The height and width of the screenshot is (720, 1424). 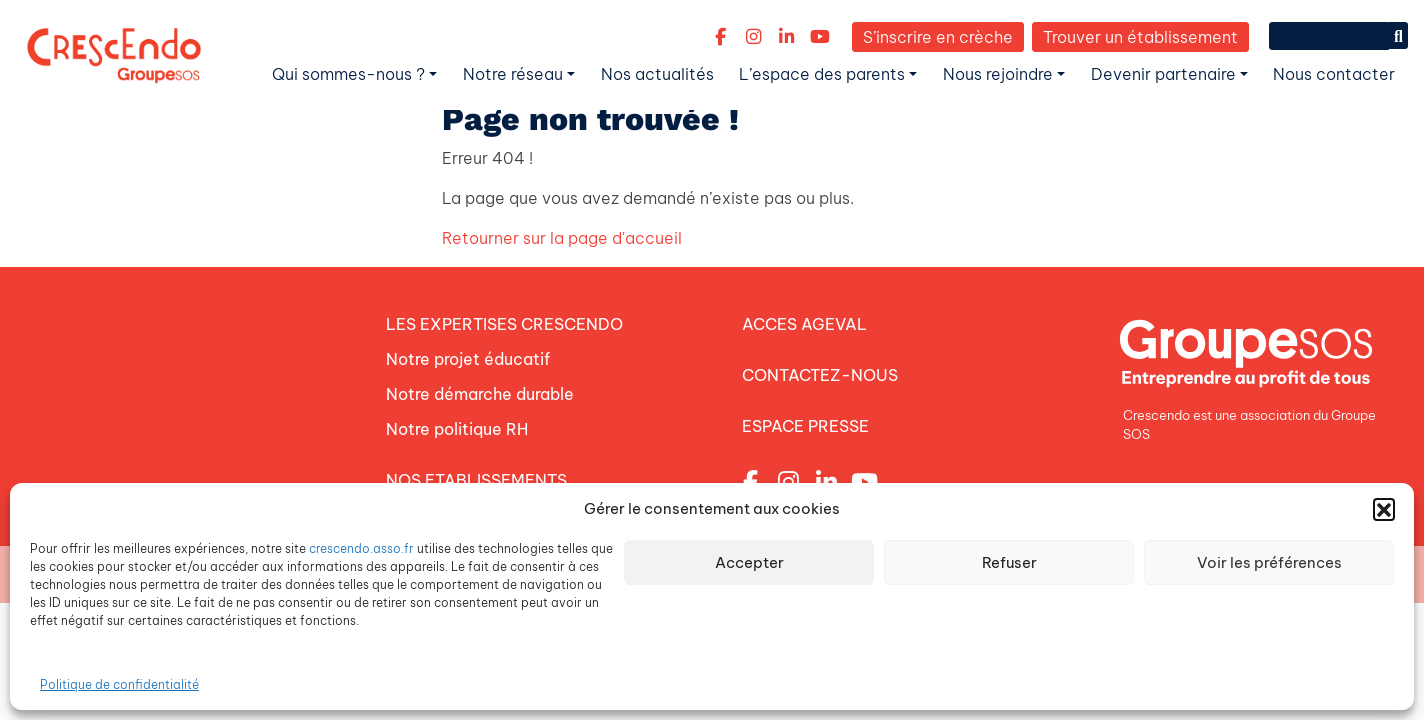 I want to click on Accepter, so click(x=749, y=562).